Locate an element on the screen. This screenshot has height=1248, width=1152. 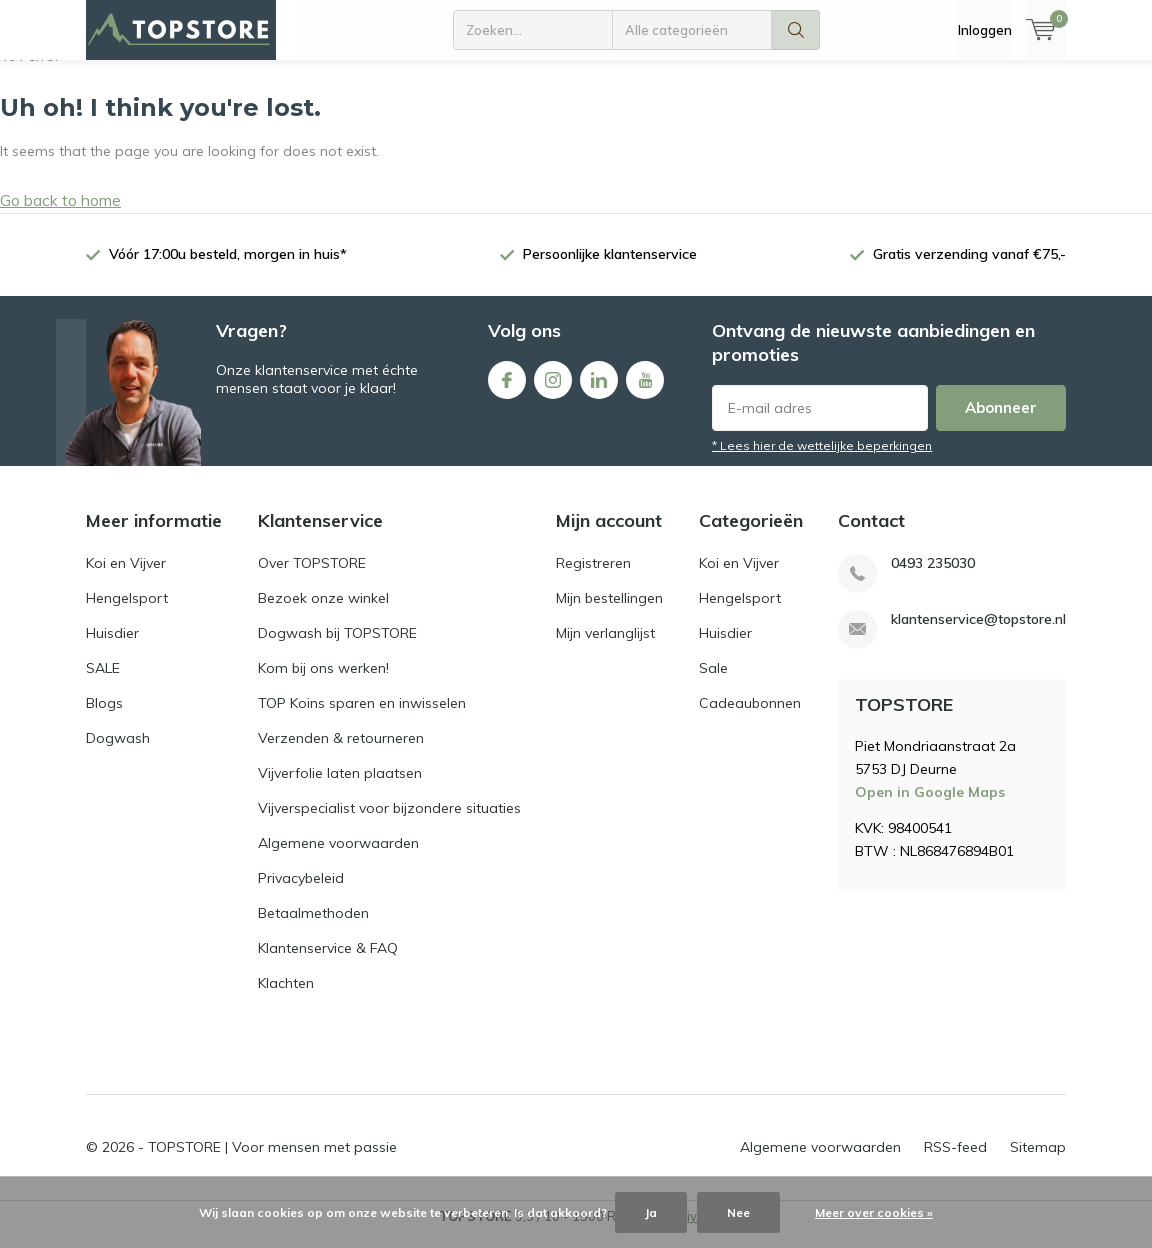
Privacybeleid is located at coordinates (301, 893).